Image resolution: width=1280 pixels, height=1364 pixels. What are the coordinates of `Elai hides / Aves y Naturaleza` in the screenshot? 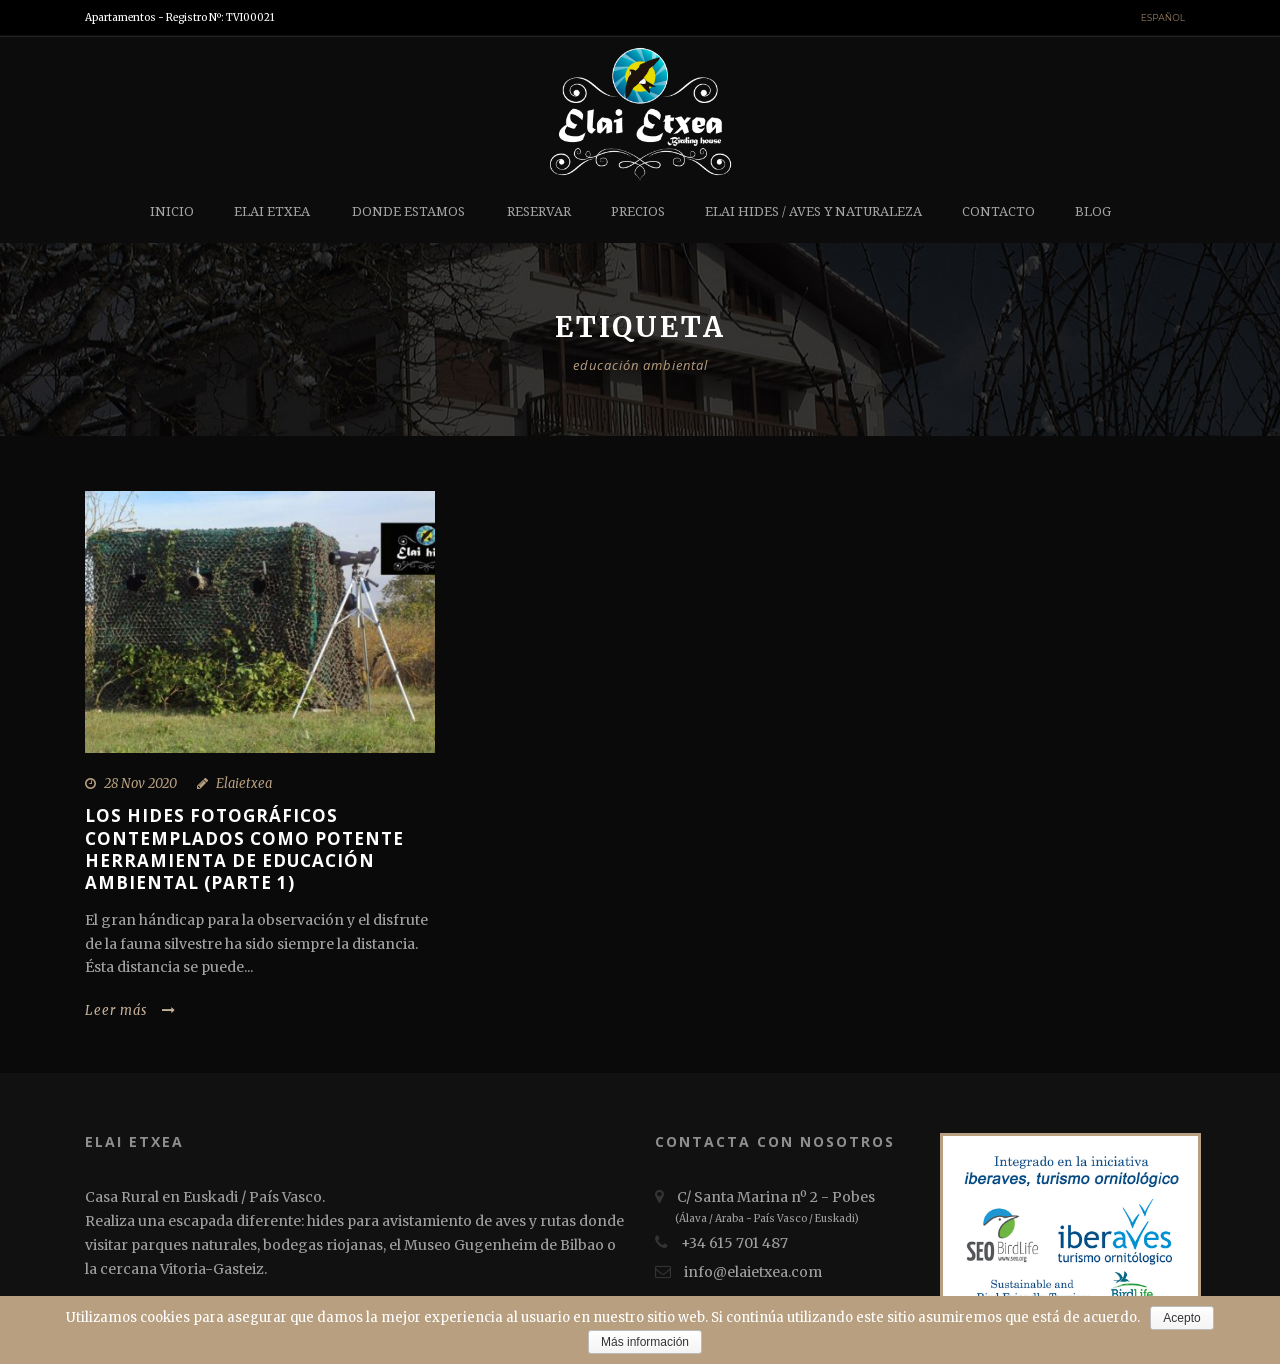 It's located at (813, 211).